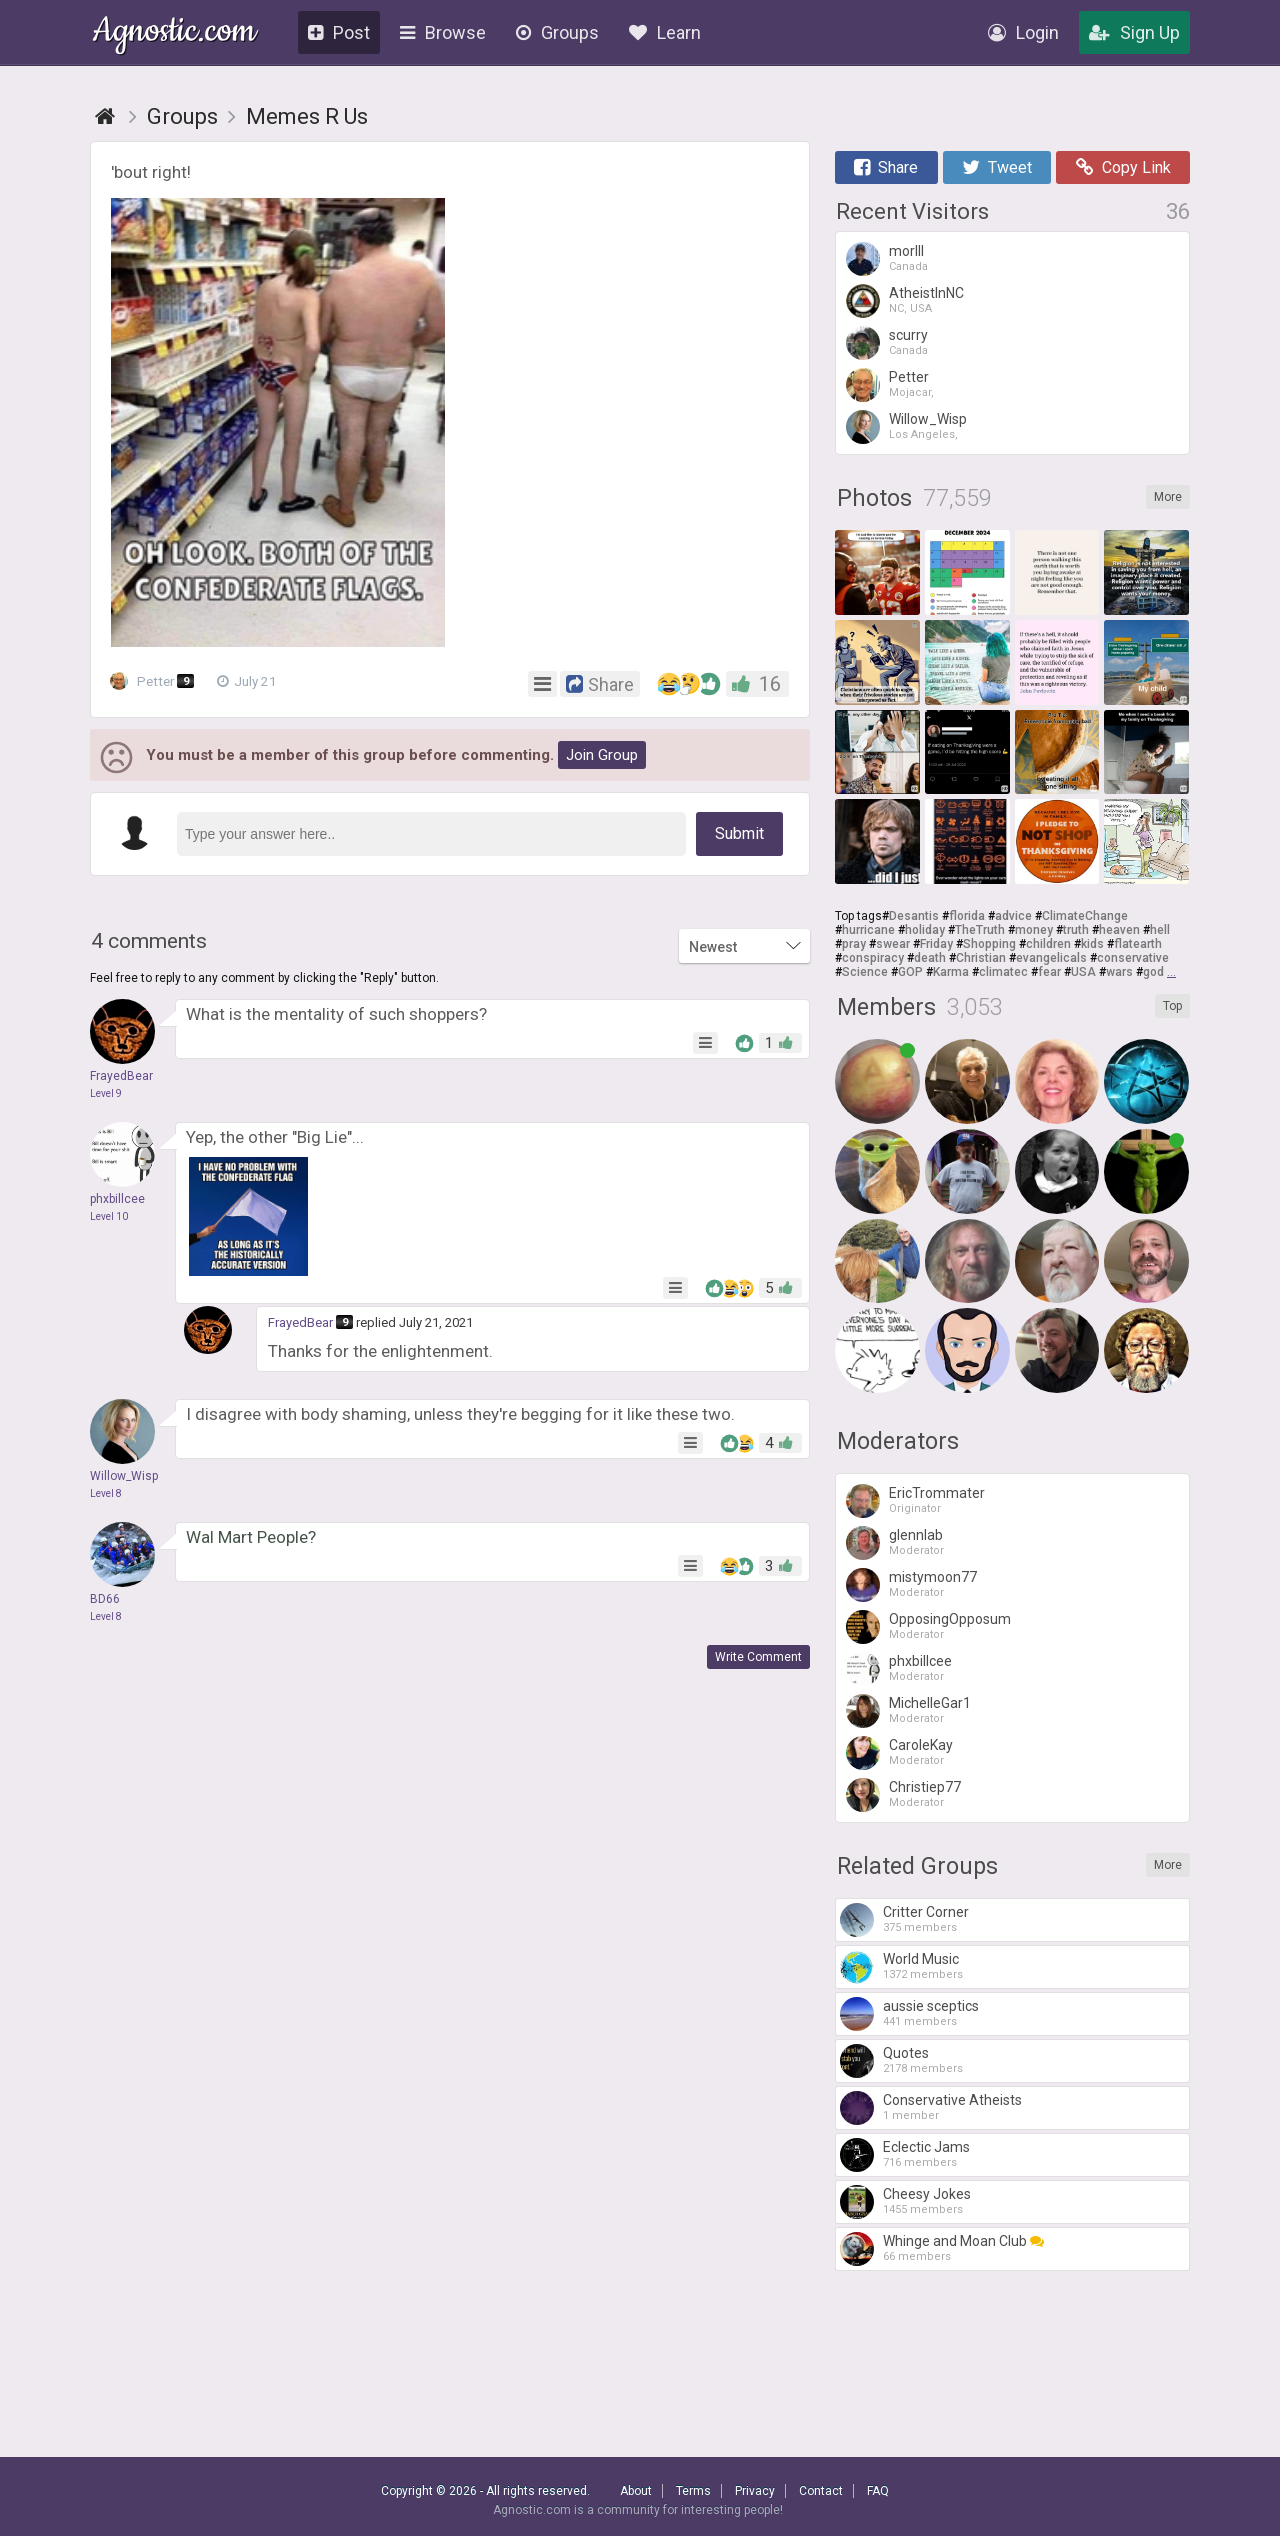 This screenshot has height=2536, width=1280. What do you see at coordinates (755, 2491) in the screenshot?
I see `Privacy` at bounding box center [755, 2491].